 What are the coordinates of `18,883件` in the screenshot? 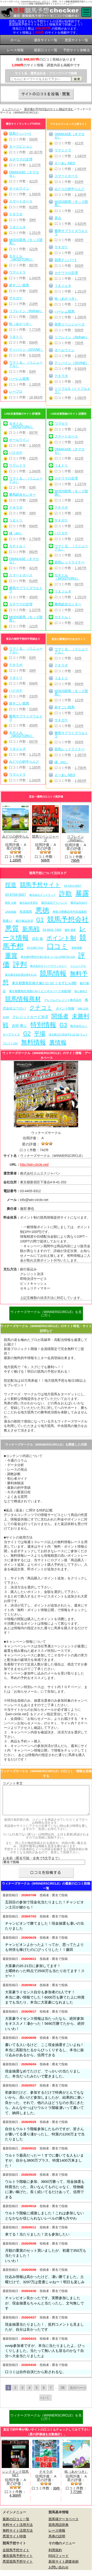 It's located at (36, 397).